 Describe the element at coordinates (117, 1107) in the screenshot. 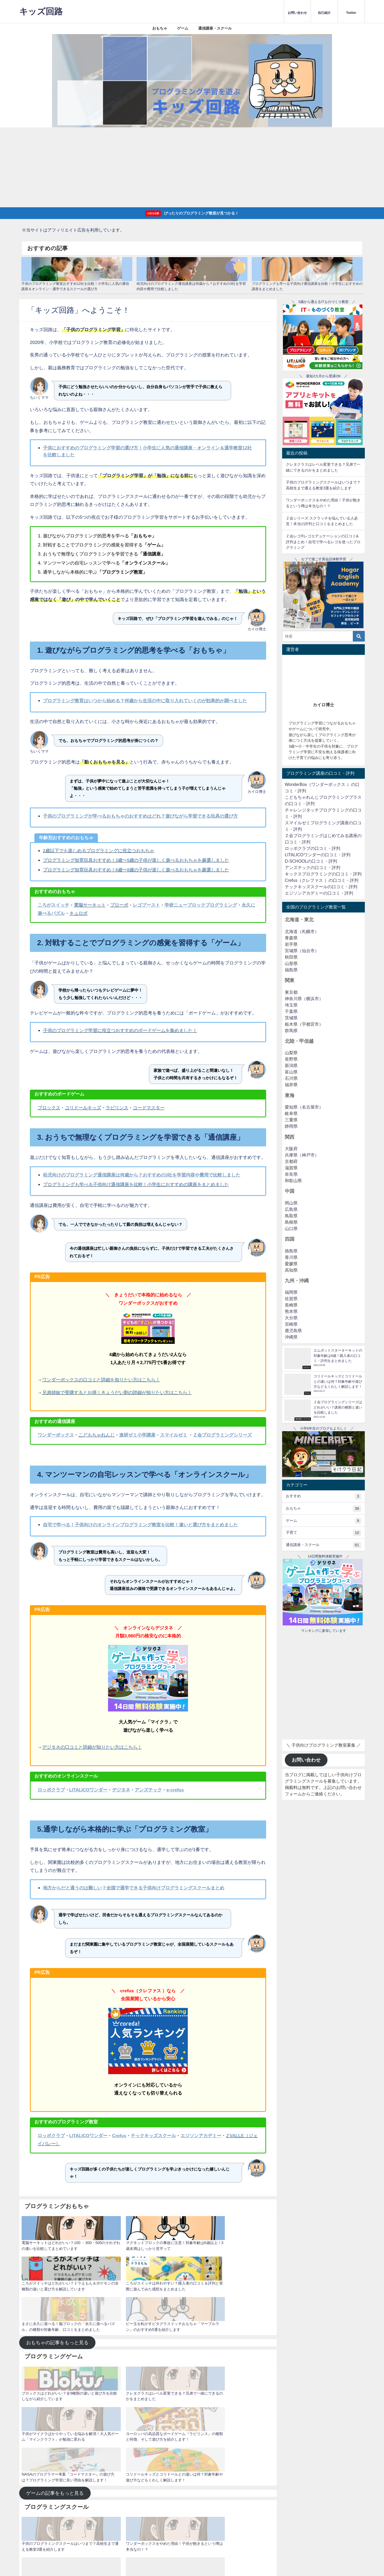

I see `ラビリンス` at that location.